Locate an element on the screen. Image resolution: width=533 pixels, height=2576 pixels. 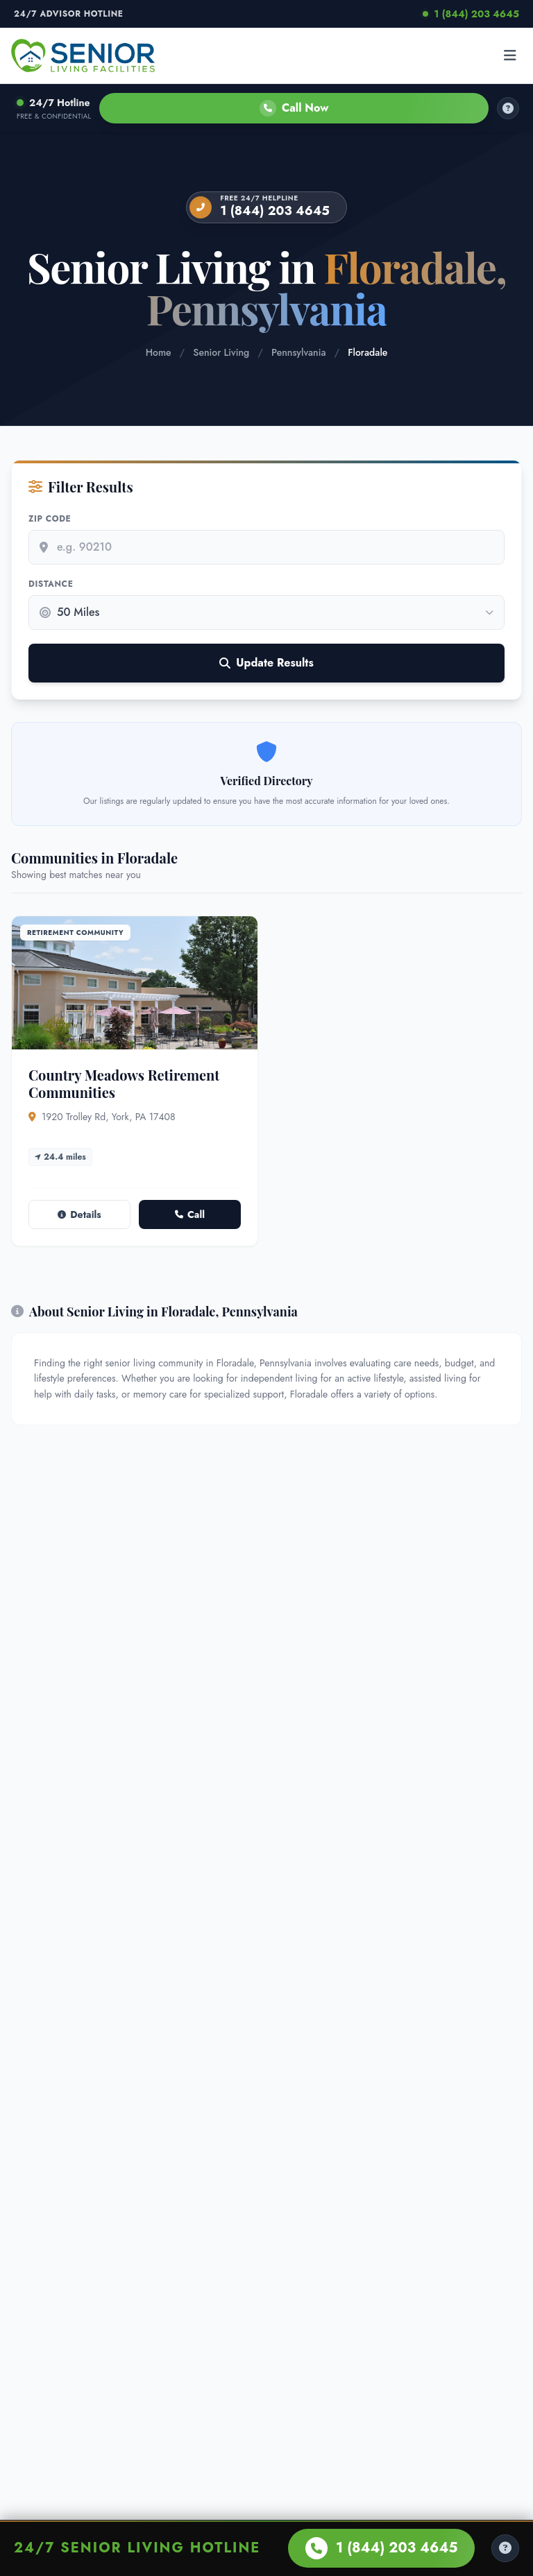
[How it works] is located at coordinates (508, 108).